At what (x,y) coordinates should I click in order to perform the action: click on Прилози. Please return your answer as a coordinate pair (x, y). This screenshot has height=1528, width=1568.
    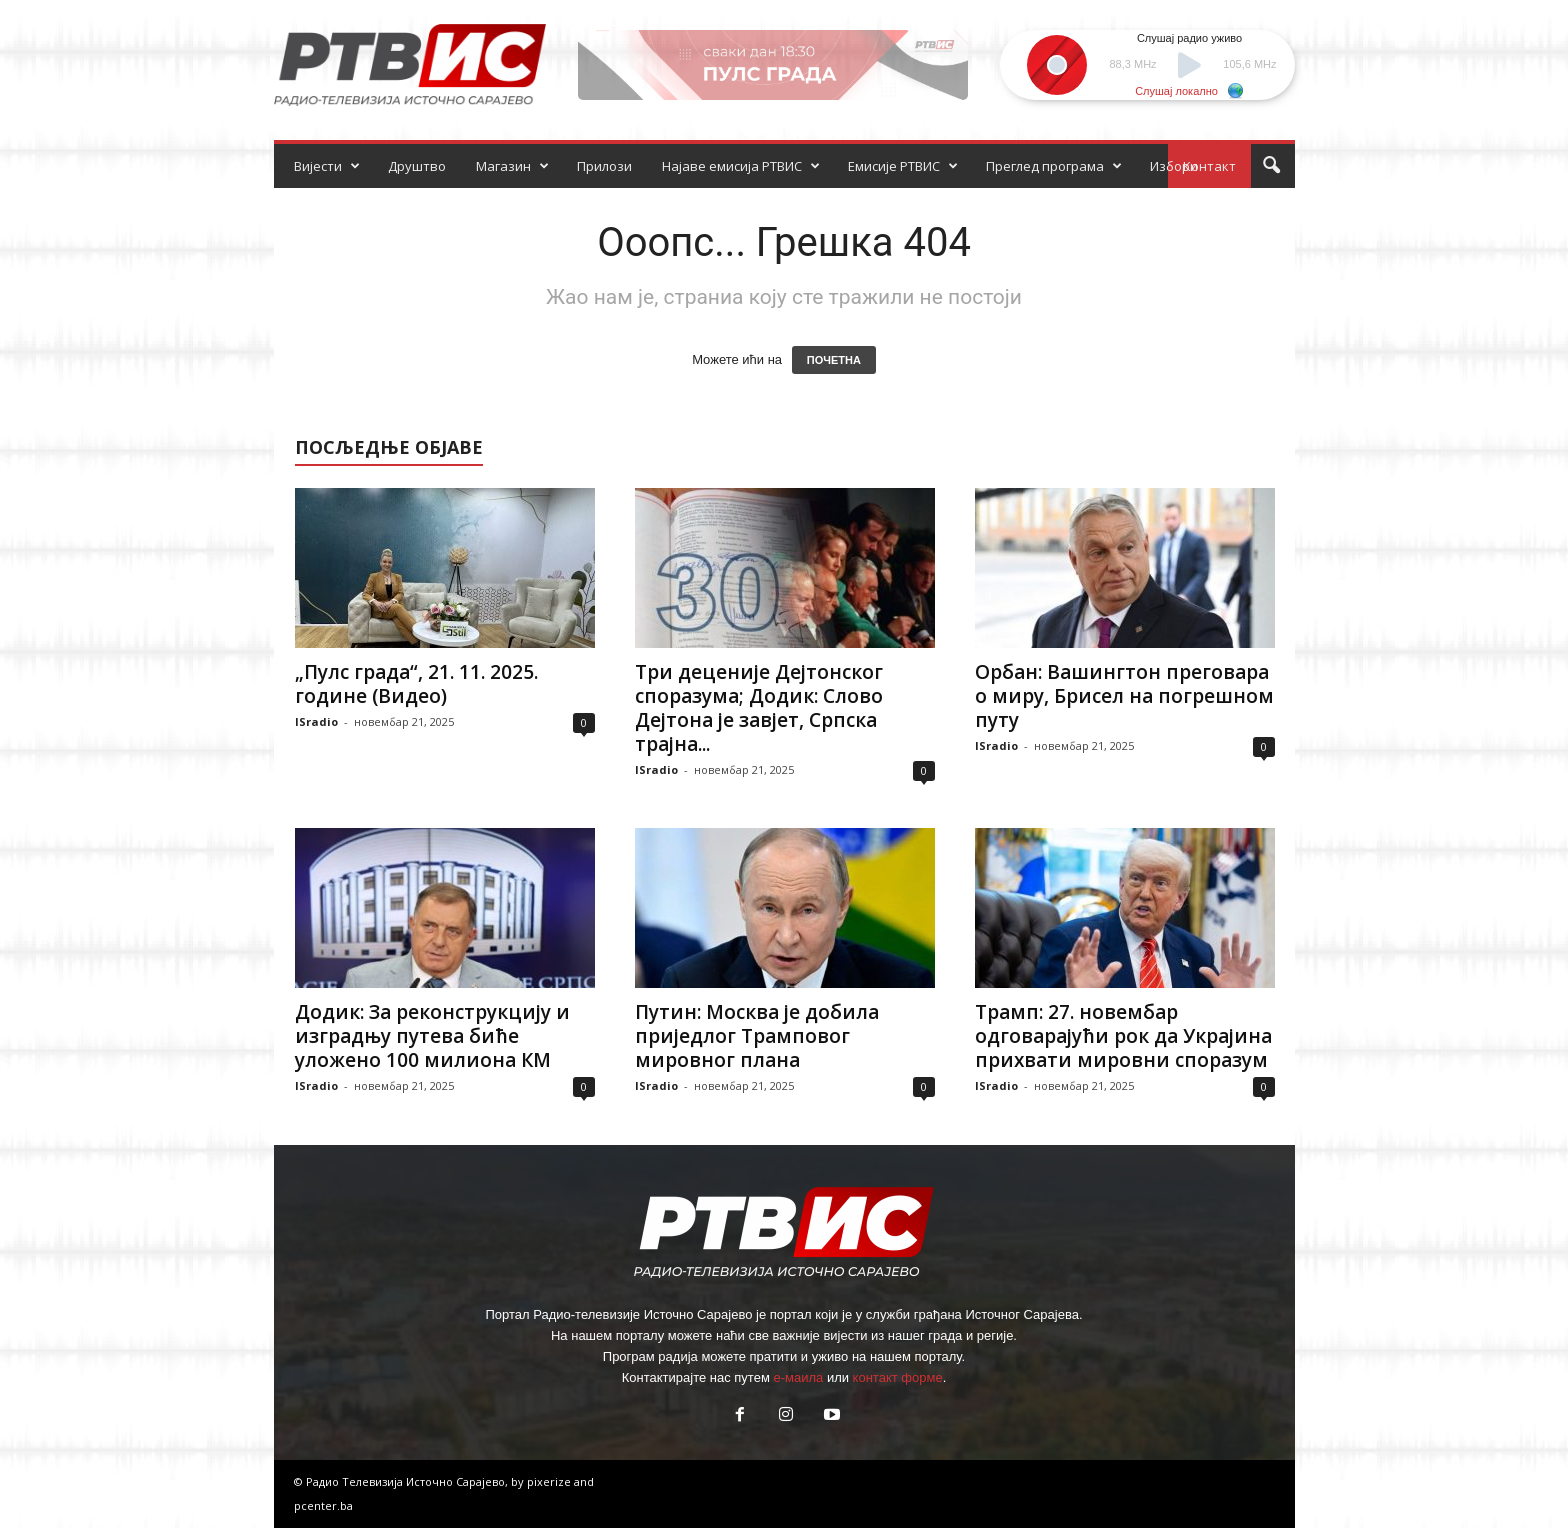
    Looking at the image, I should click on (604, 166).